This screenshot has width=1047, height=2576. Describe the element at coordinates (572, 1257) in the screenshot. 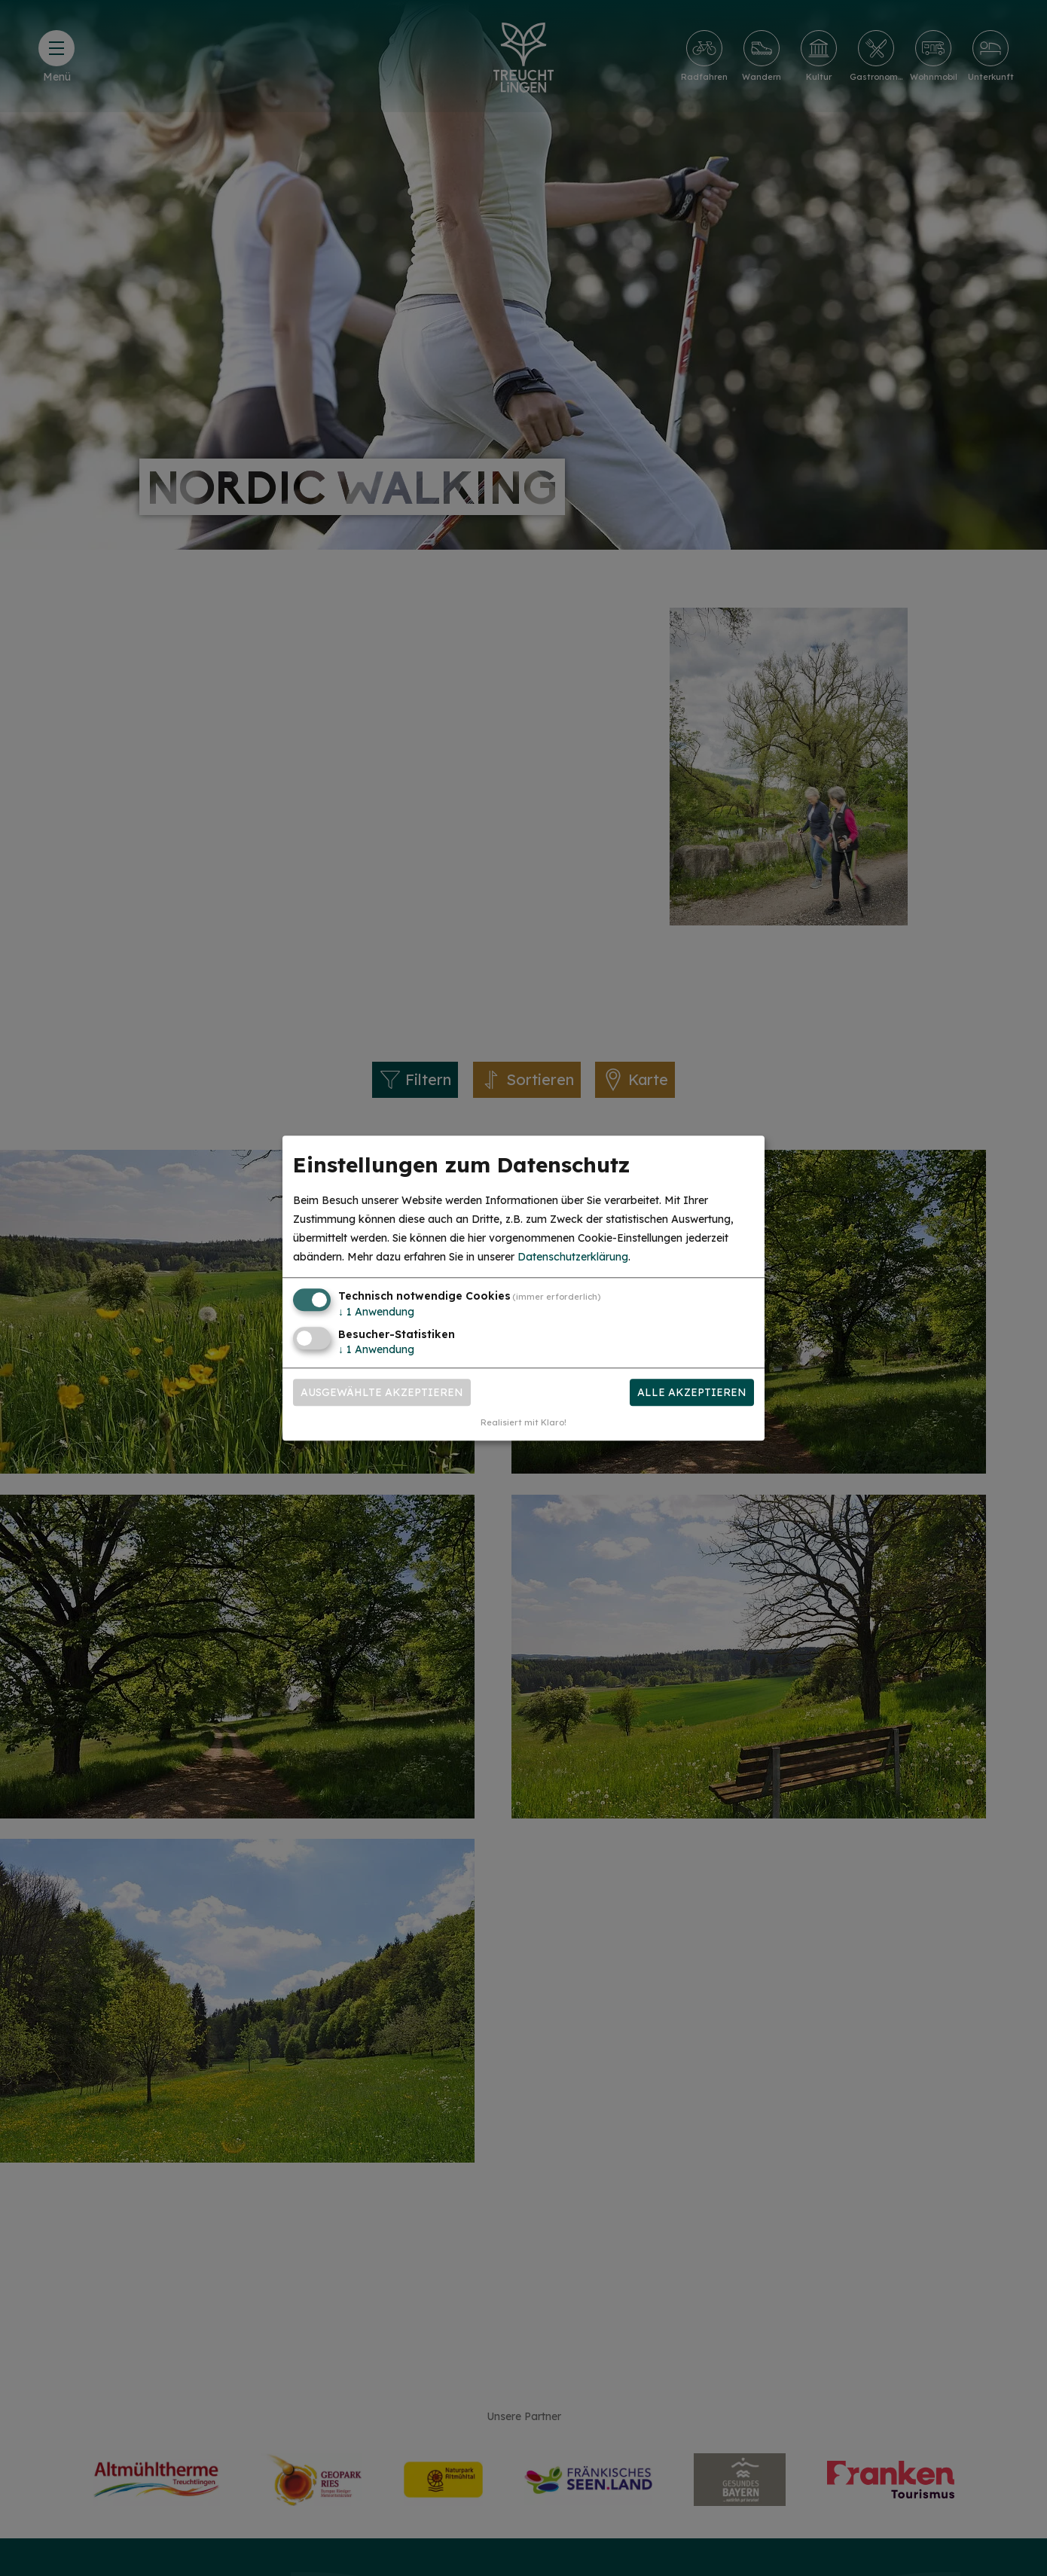

I see `Datenschutzerklärung` at that location.